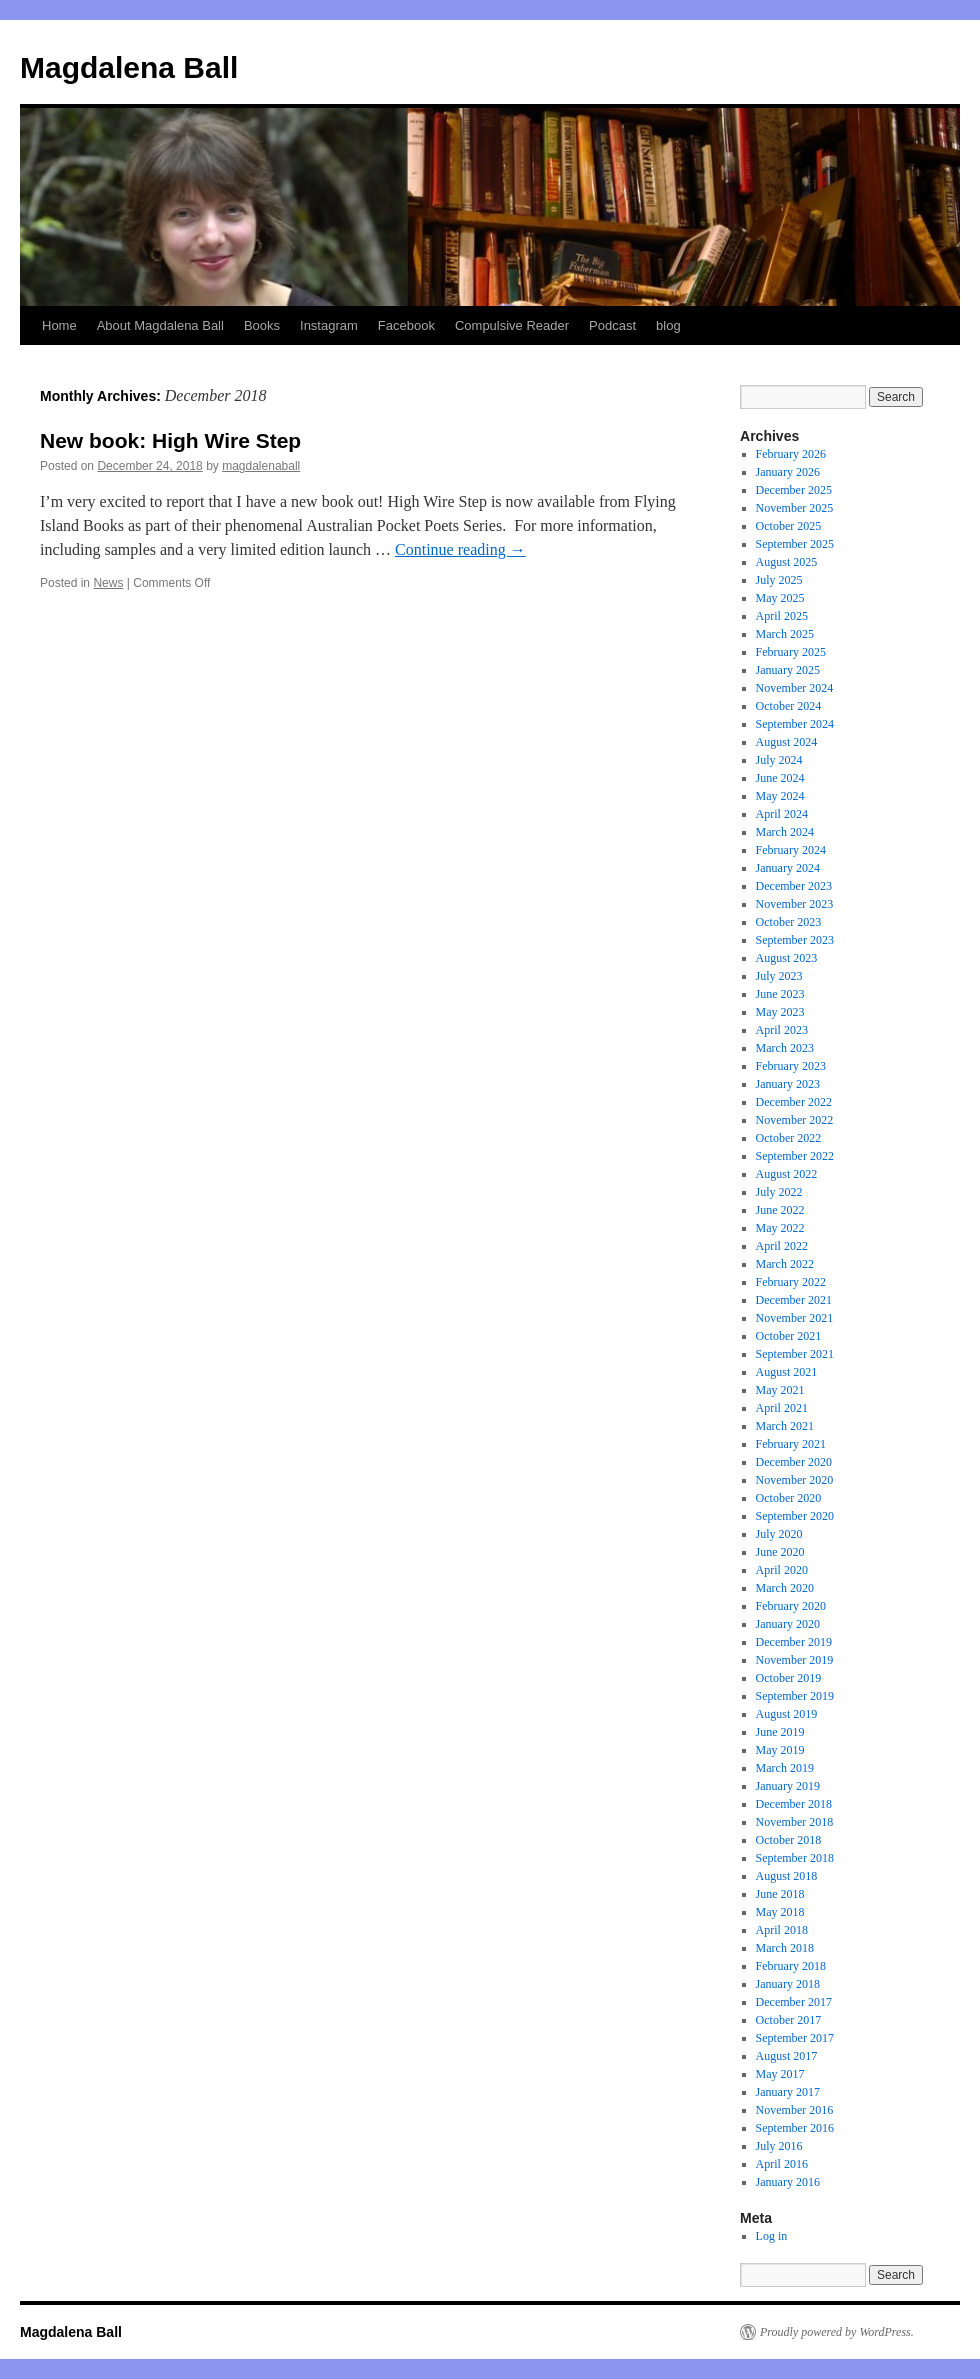  Describe the element at coordinates (789, 706) in the screenshot. I see `October 2024` at that location.